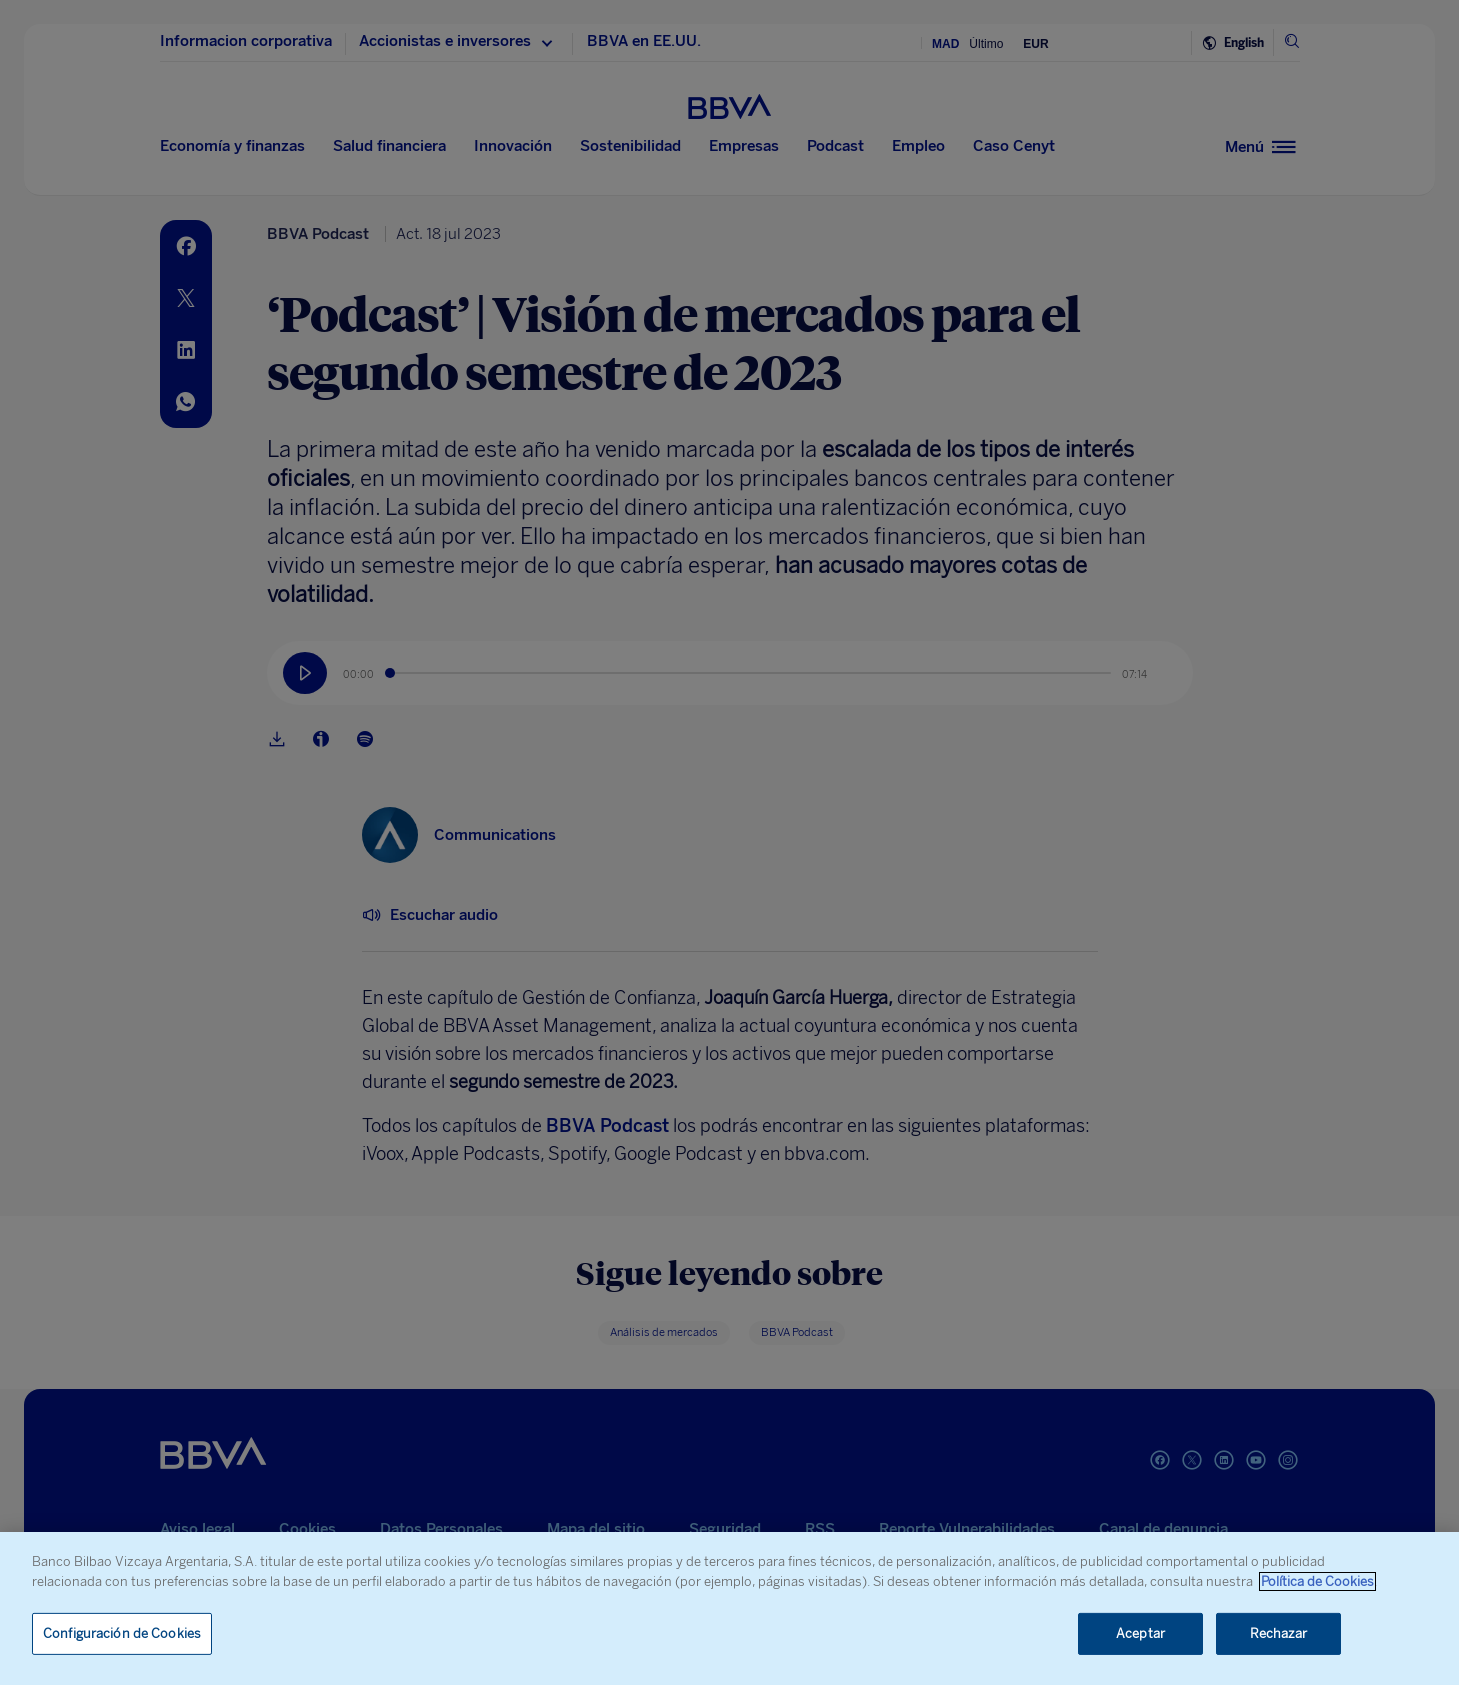  I want to click on [region], so click(729, 1608).